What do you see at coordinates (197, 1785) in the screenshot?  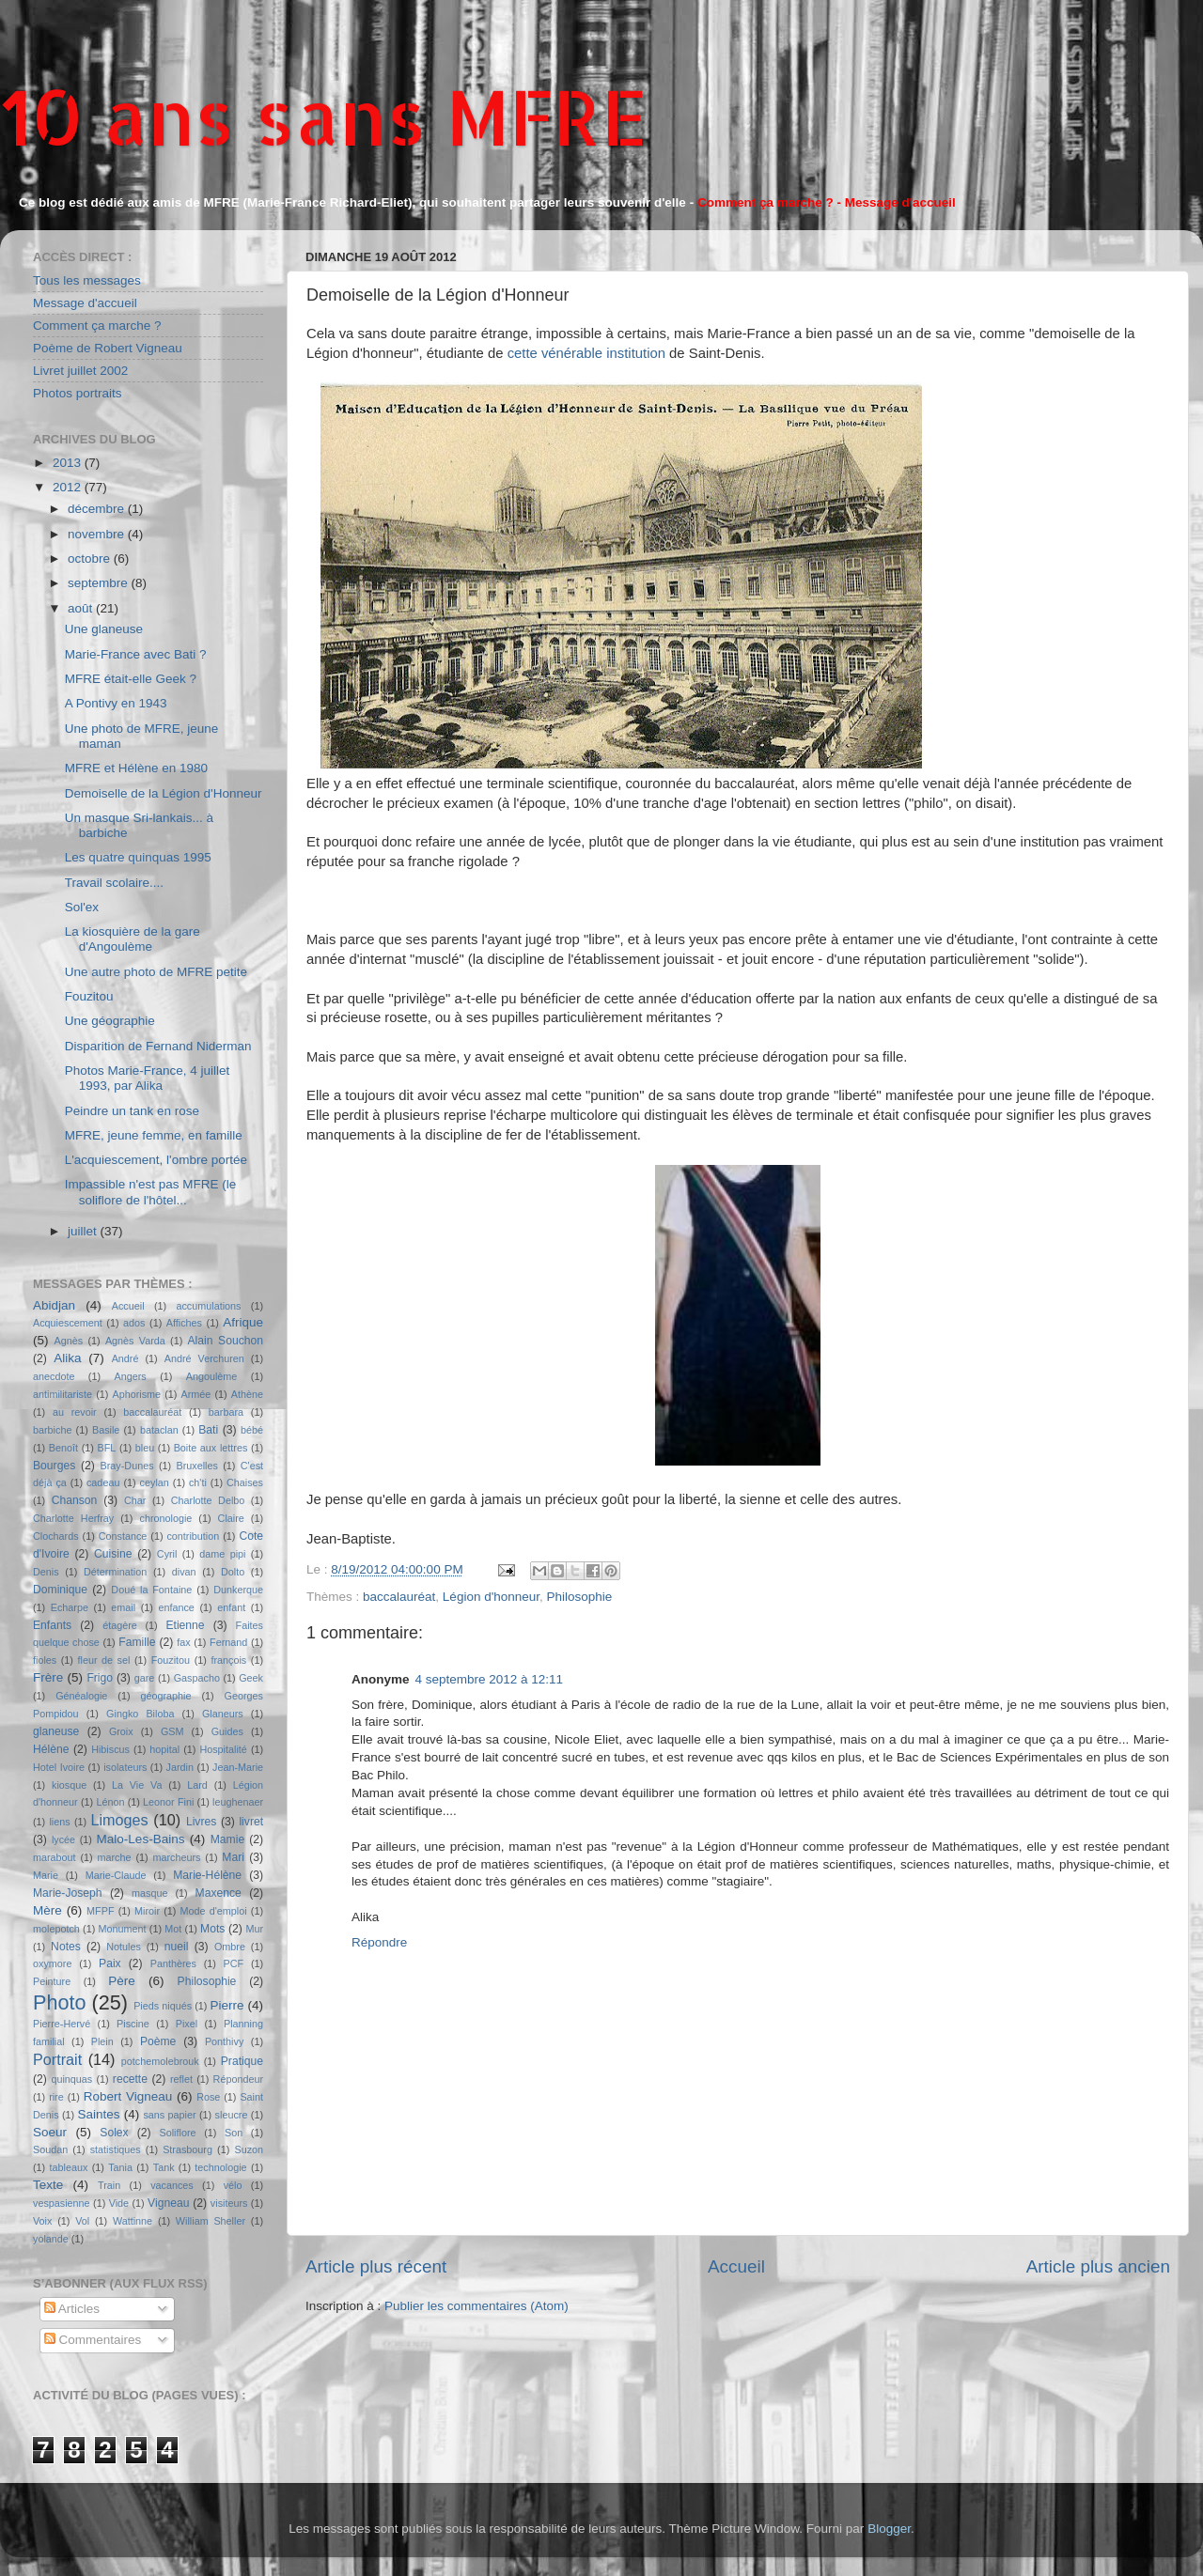 I see `Lard` at bounding box center [197, 1785].